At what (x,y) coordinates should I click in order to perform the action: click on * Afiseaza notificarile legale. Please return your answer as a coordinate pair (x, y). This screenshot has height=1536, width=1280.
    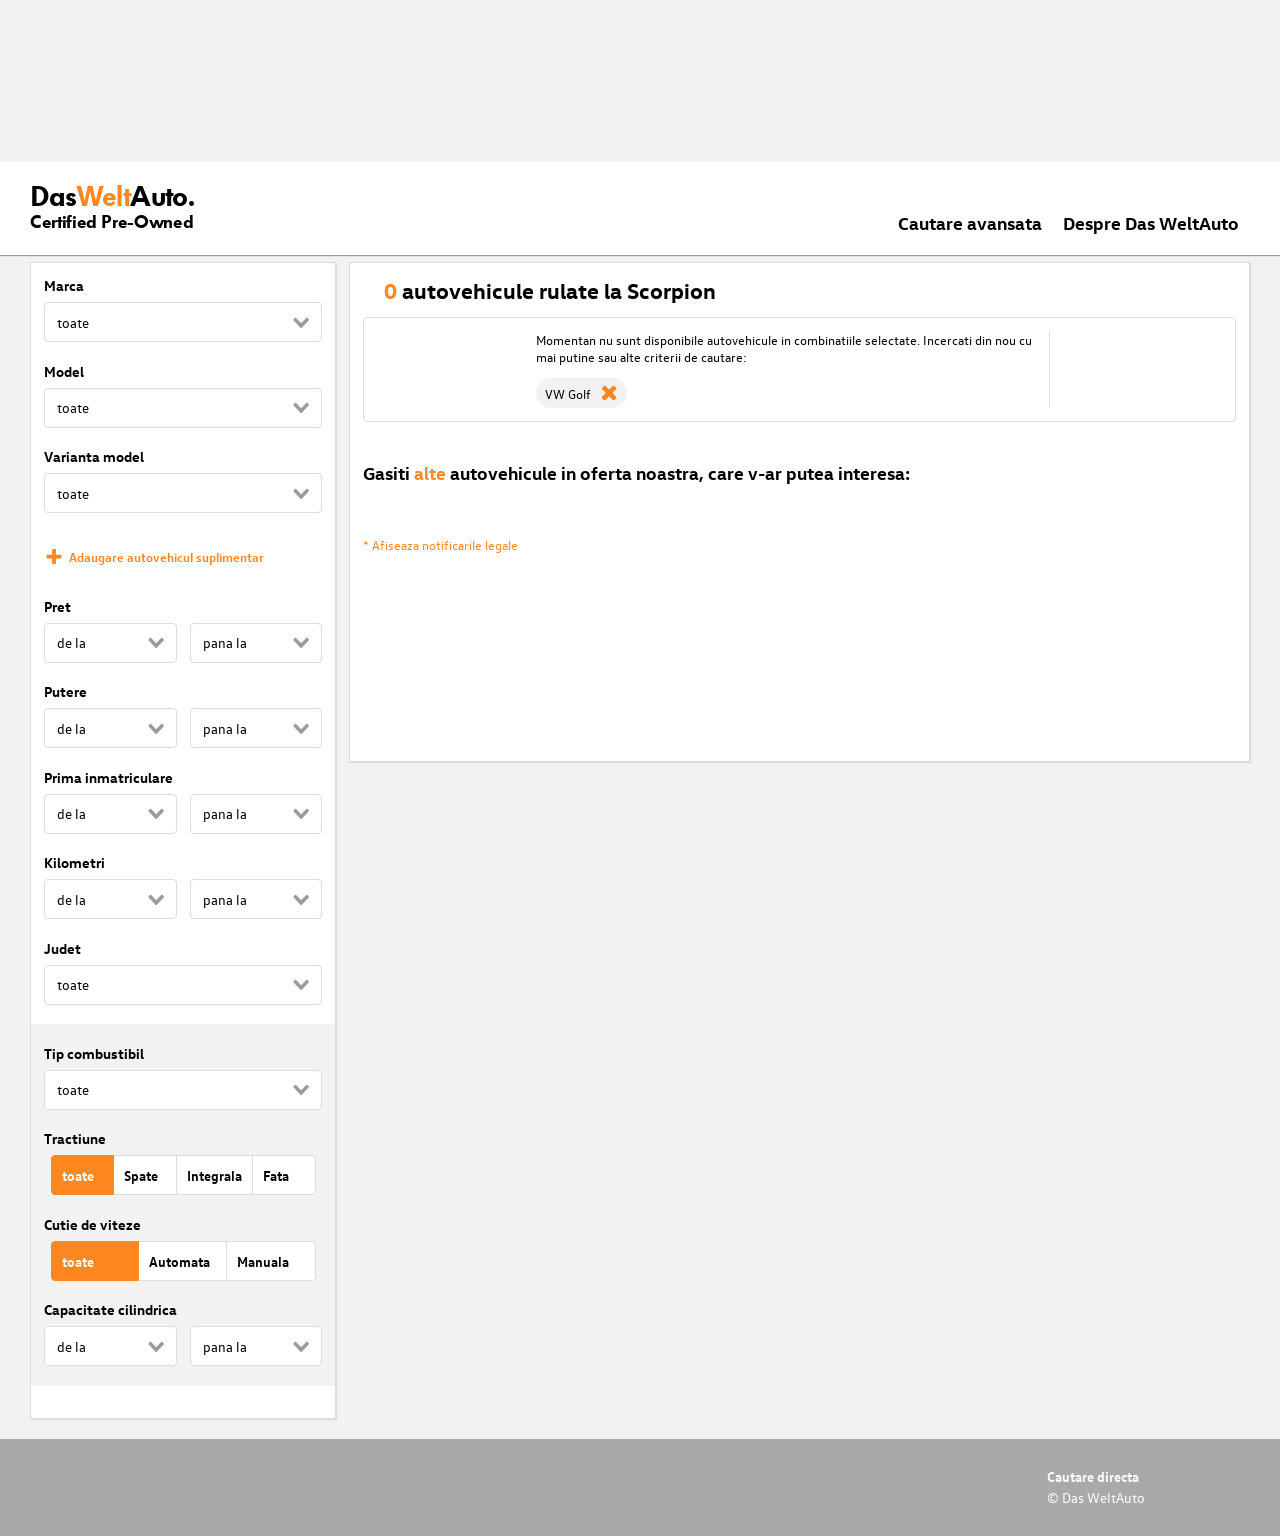
    Looking at the image, I should click on (440, 544).